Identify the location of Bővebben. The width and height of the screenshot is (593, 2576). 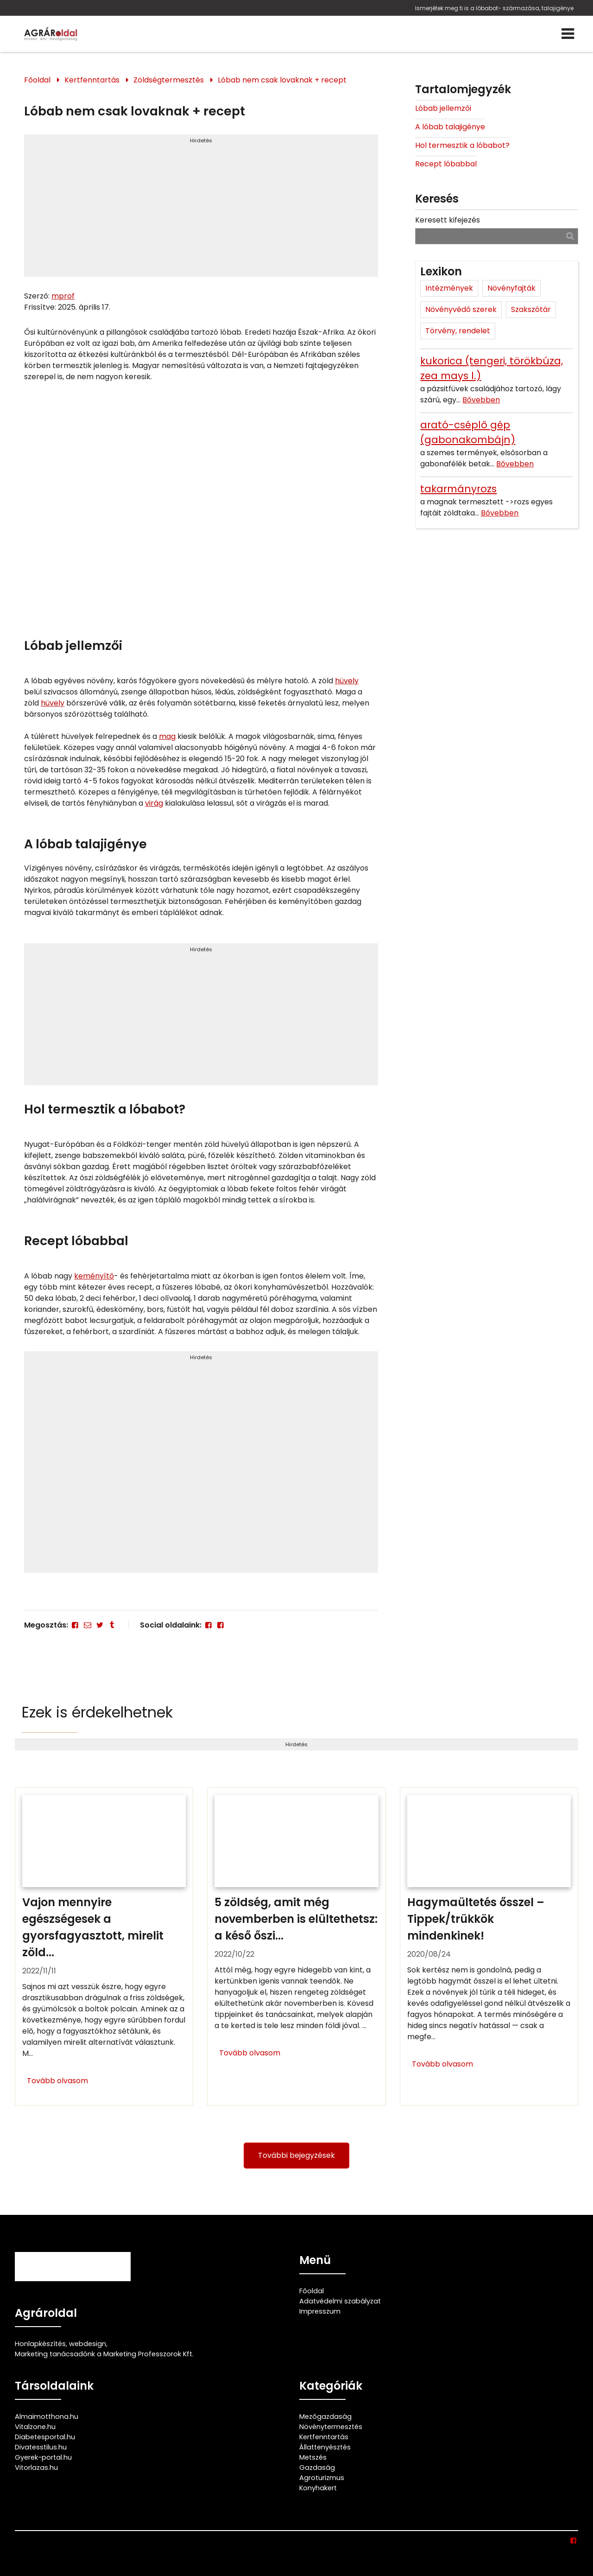
(481, 399).